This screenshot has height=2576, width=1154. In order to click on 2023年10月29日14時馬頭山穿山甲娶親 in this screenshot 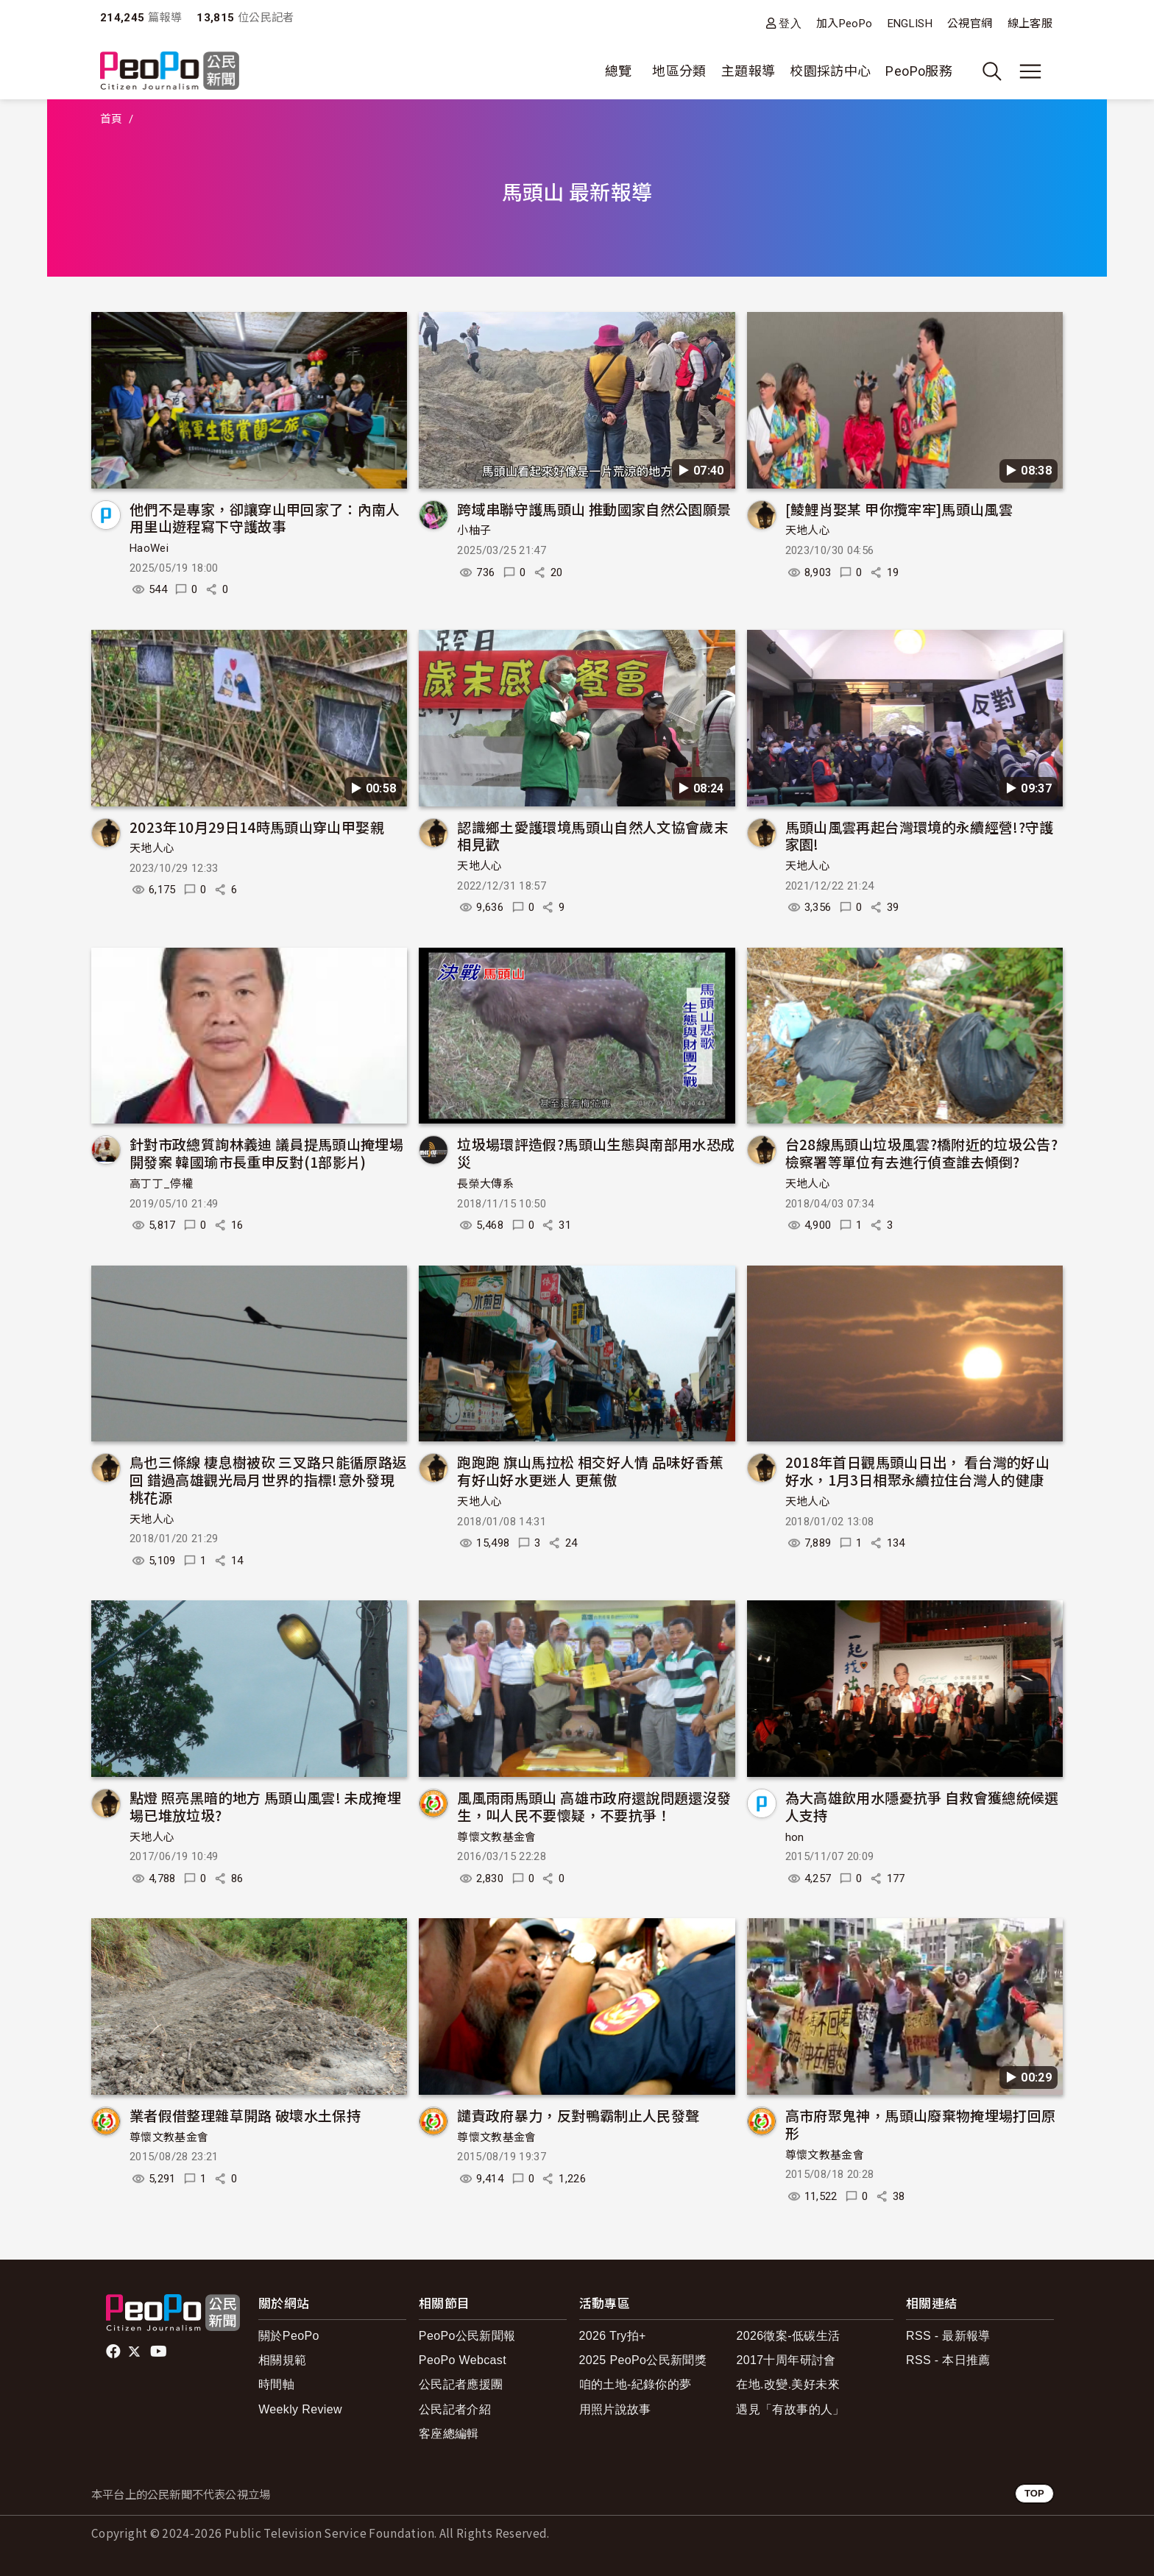, I will do `click(257, 827)`.